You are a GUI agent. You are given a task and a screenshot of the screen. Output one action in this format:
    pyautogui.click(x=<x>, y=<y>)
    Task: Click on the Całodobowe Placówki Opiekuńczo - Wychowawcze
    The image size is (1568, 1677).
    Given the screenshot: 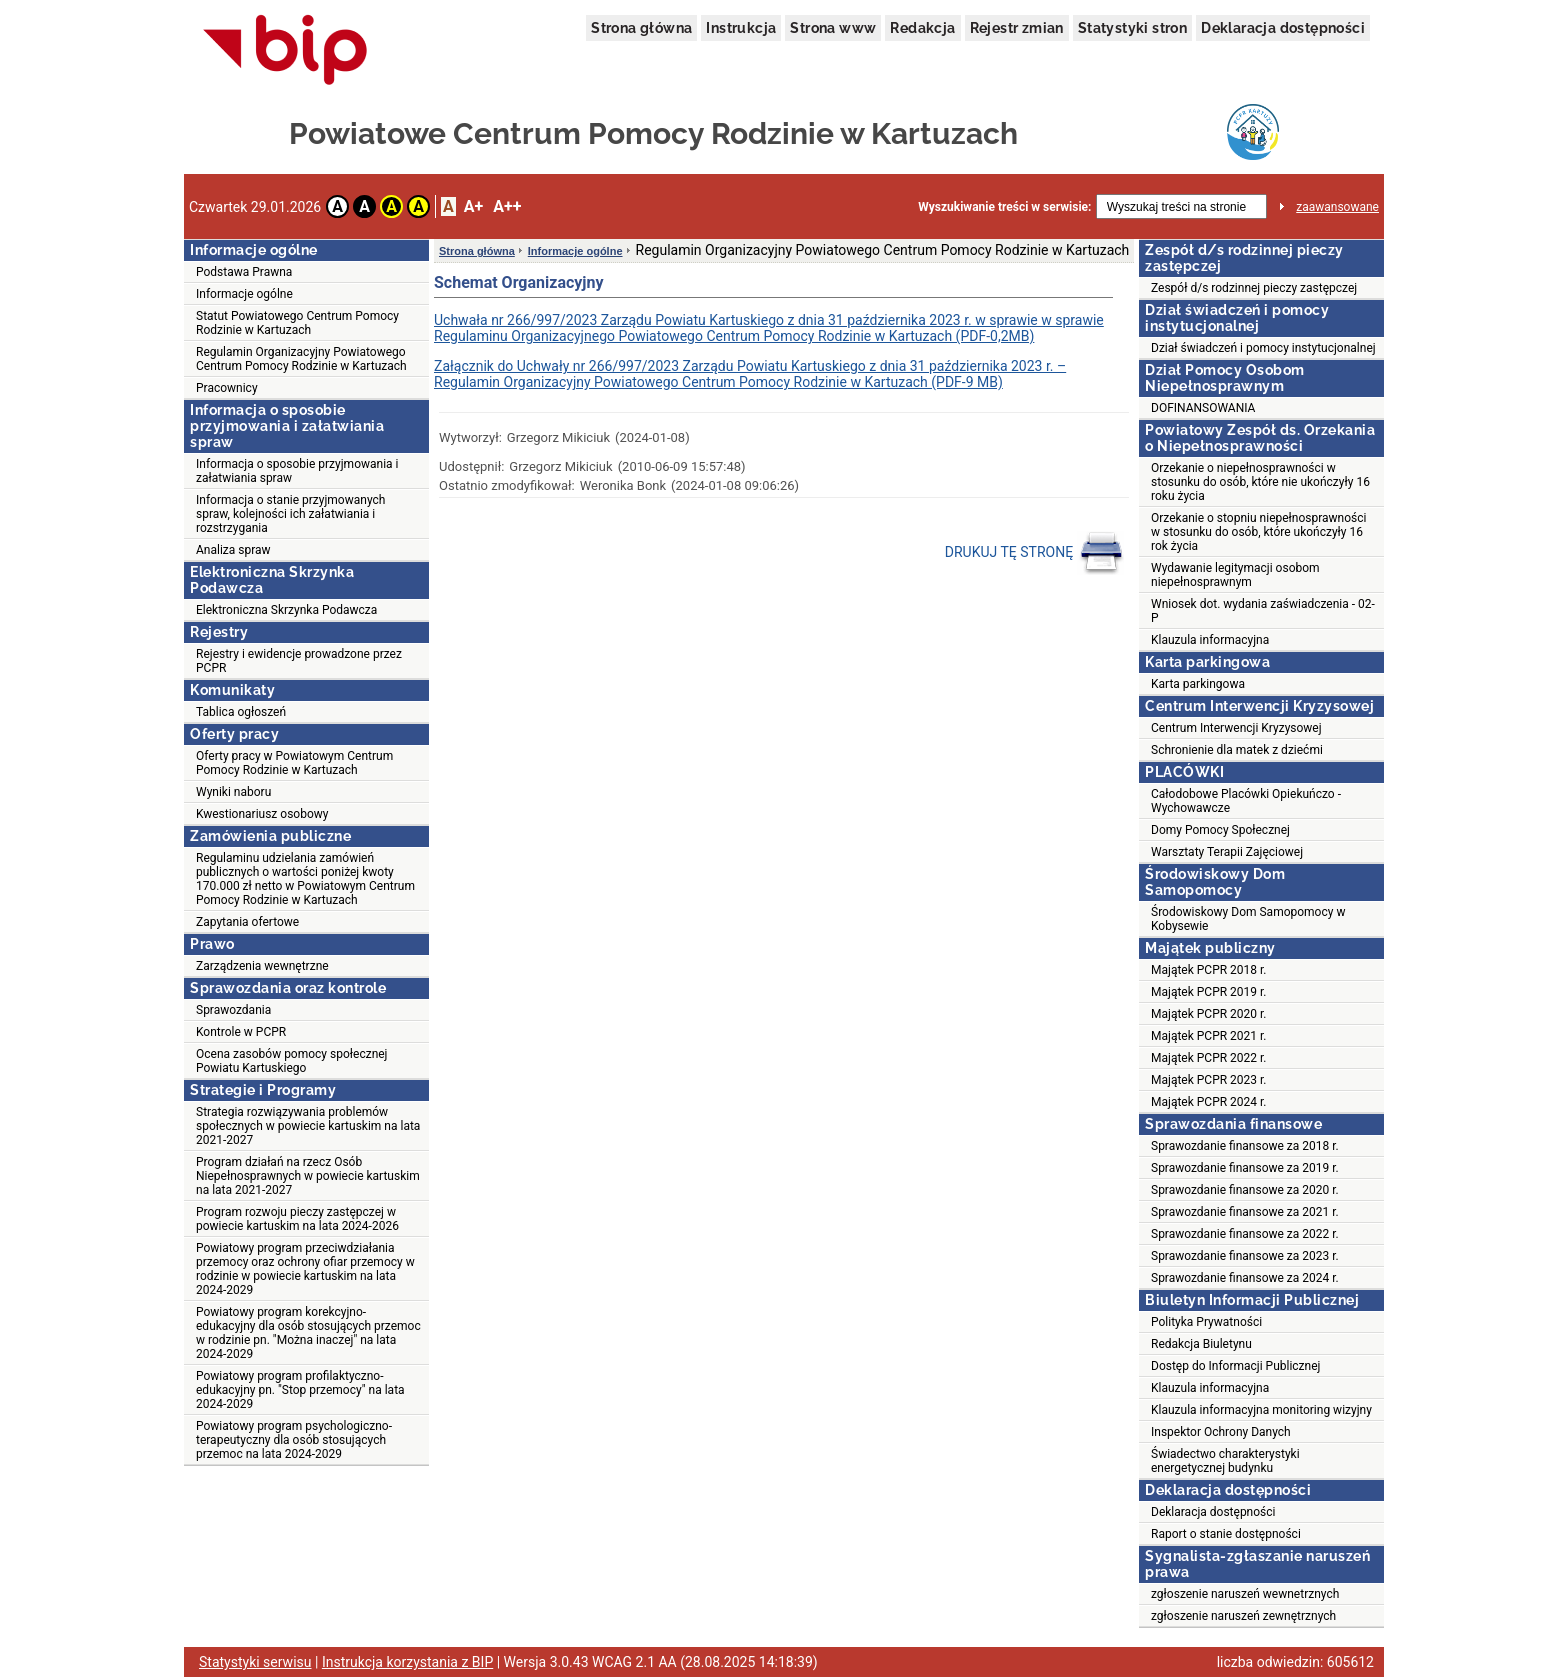 What is the action you would take?
    pyautogui.click(x=1246, y=801)
    